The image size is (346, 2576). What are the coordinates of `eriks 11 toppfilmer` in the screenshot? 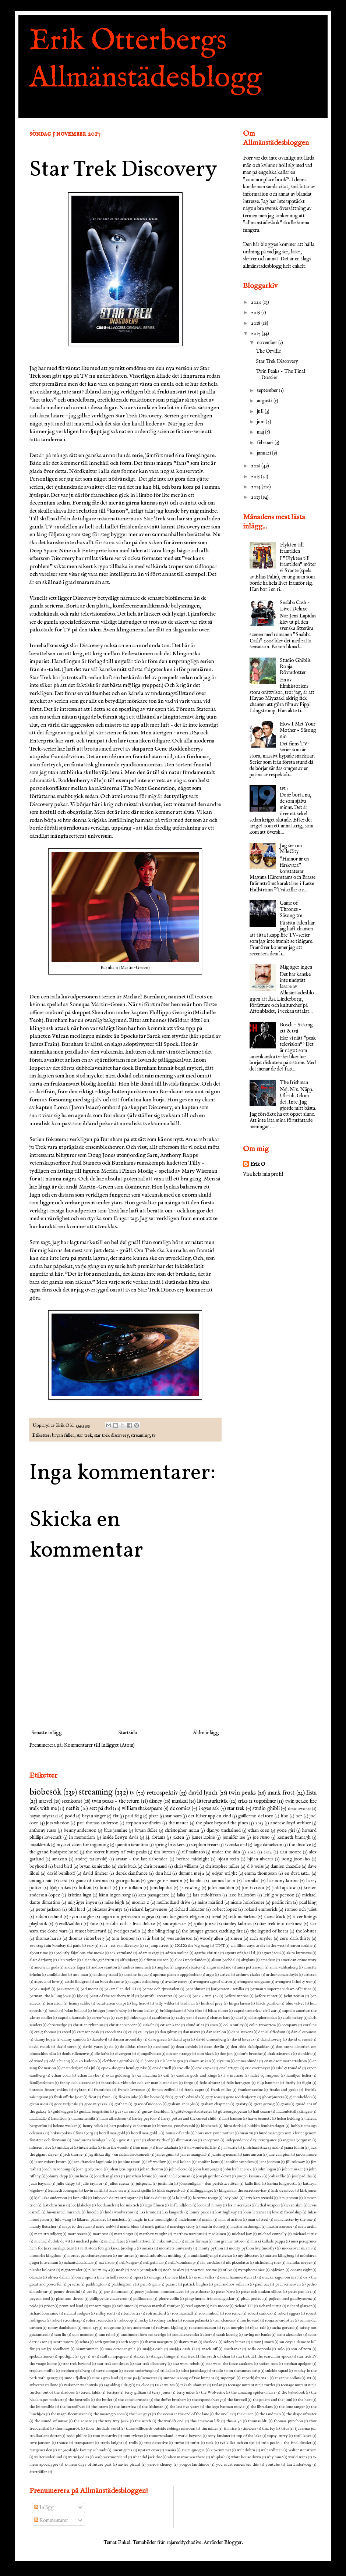 It's located at (257, 1801).